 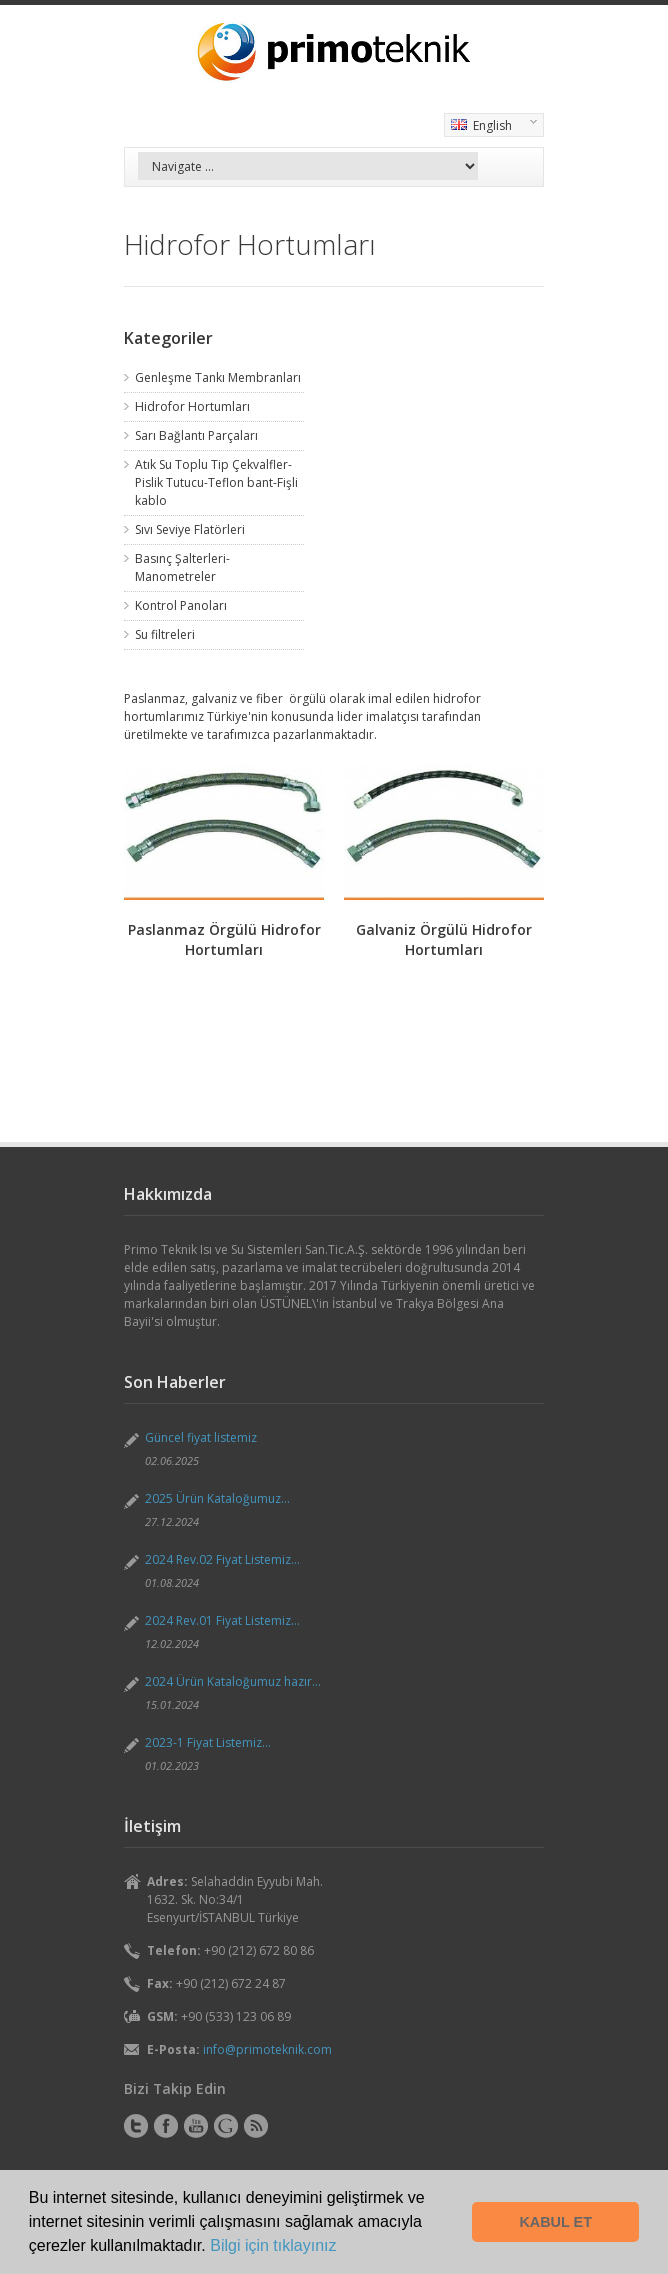 What do you see at coordinates (136, 2126) in the screenshot?
I see `Twitter` at bounding box center [136, 2126].